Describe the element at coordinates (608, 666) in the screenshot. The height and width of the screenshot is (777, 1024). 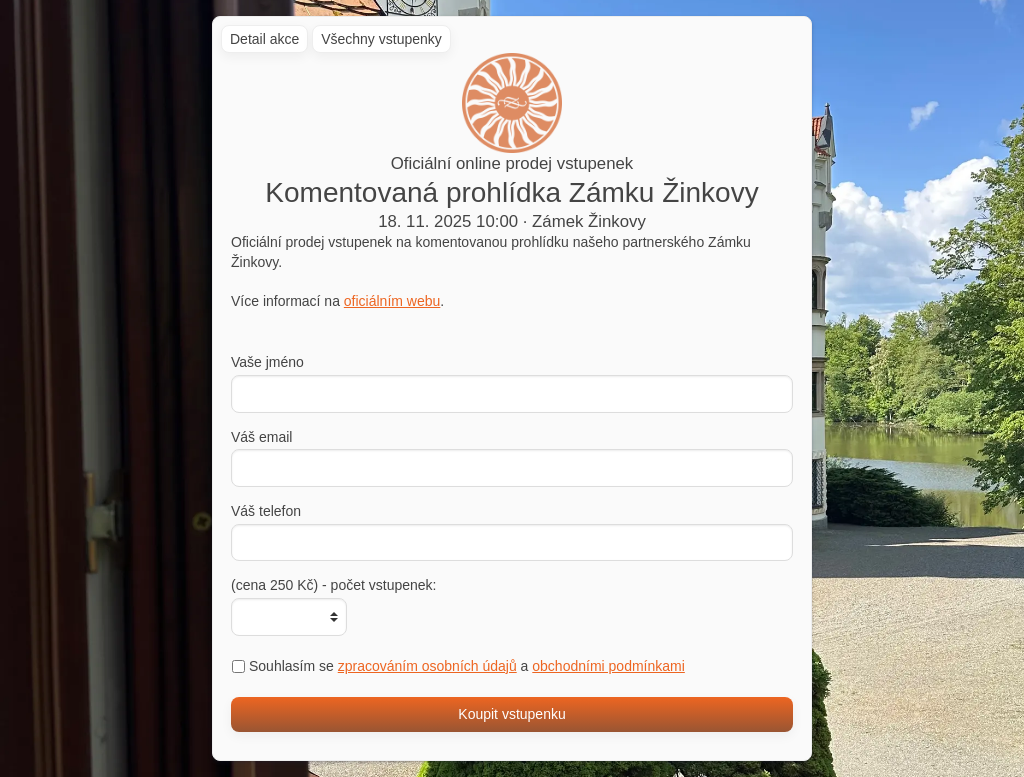
I see `obchodními podmínkami` at that location.